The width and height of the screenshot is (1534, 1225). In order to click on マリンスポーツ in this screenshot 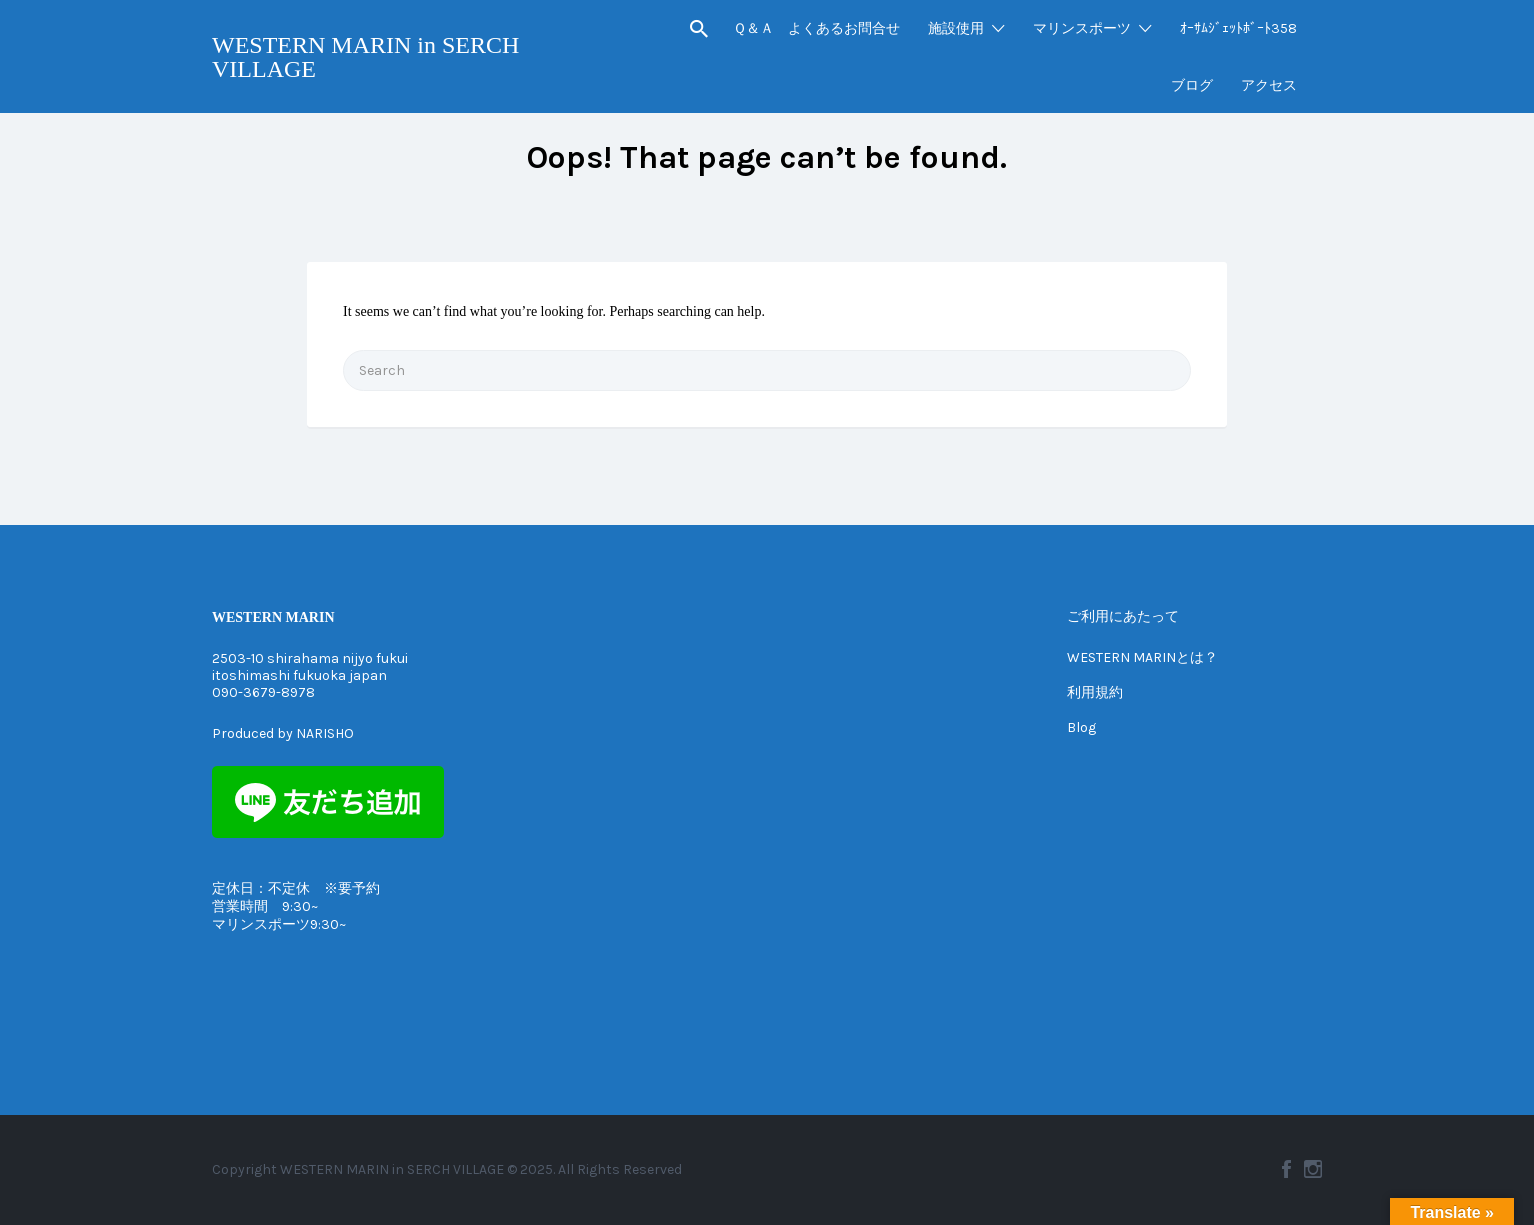, I will do `click(1082, 28)`.